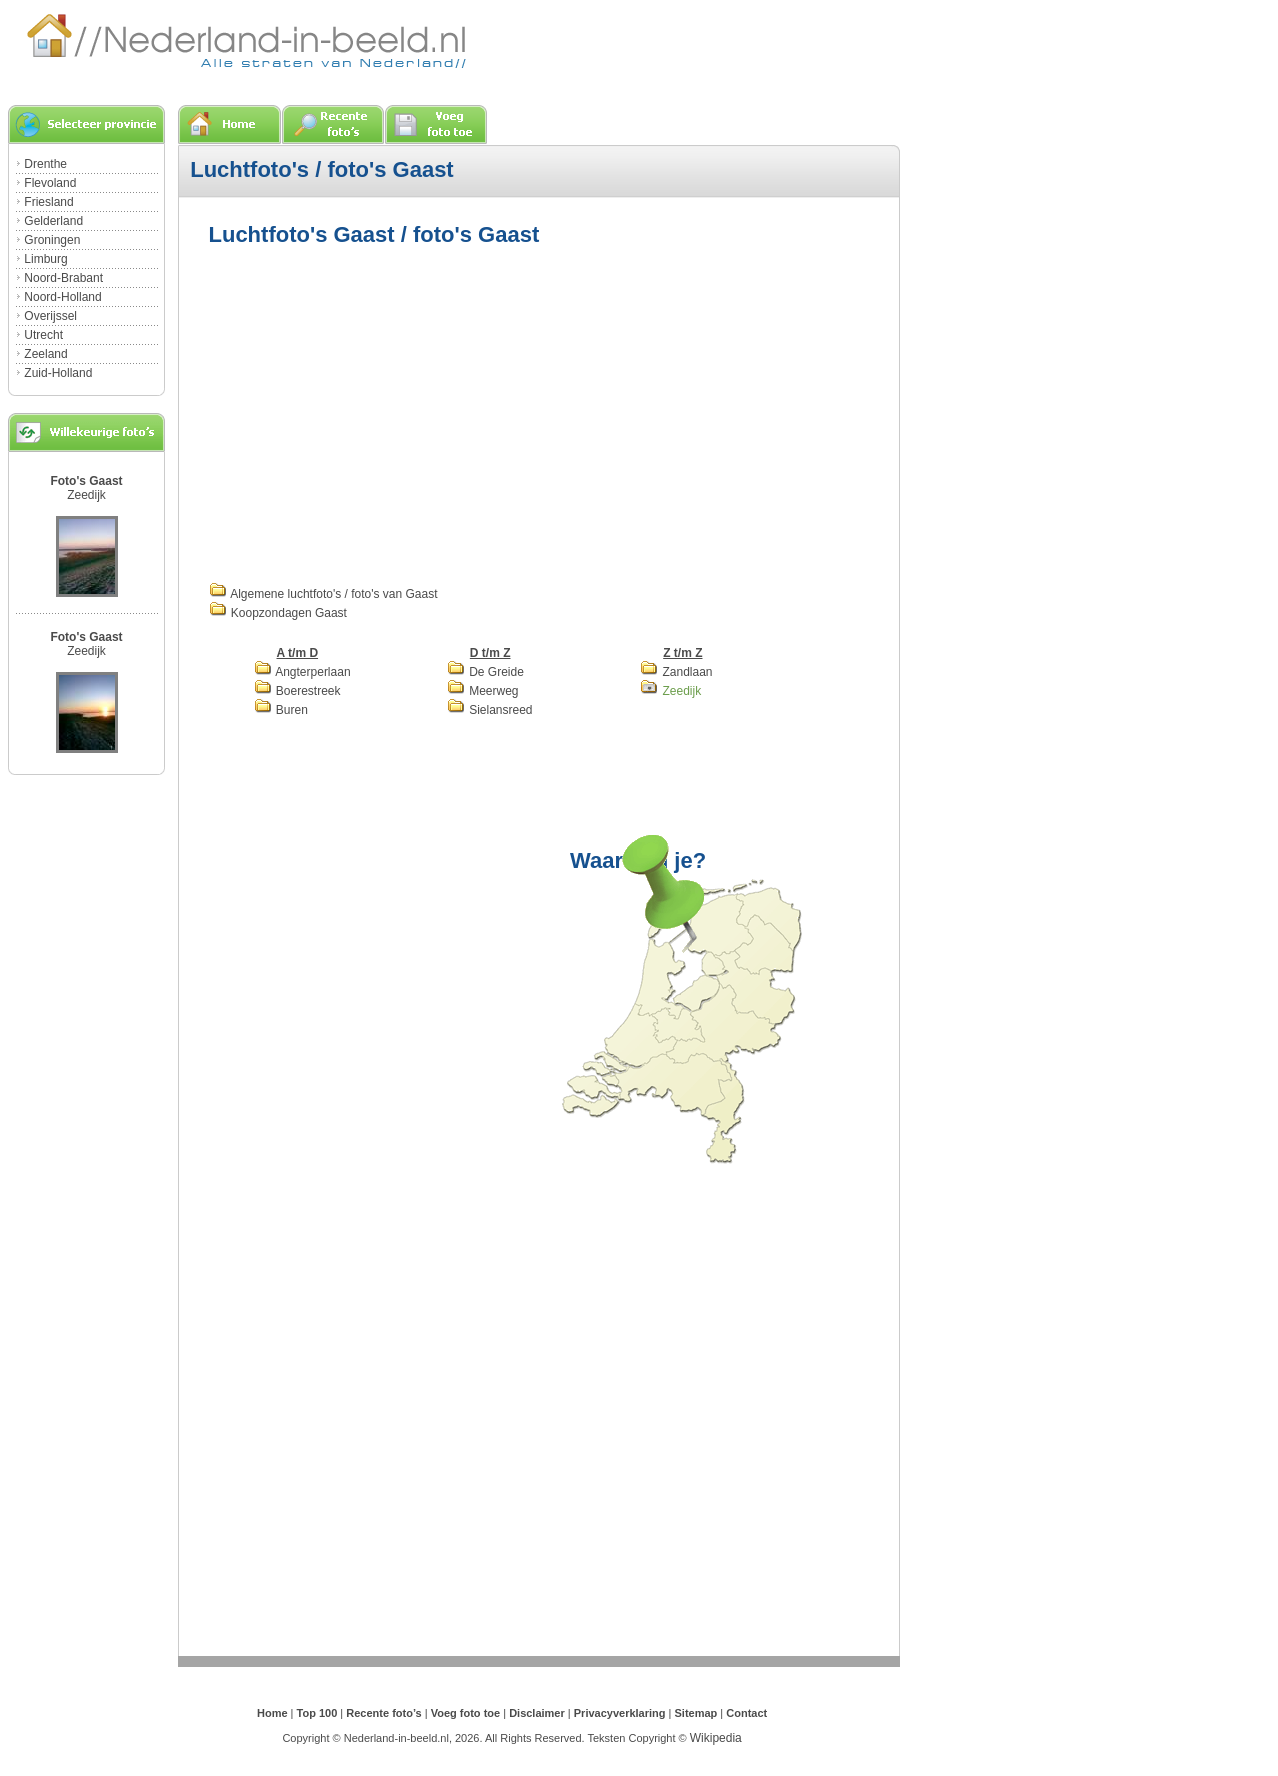 The image size is (1278, 1776). I want to click on Noord-Holland, so click(62, 297).